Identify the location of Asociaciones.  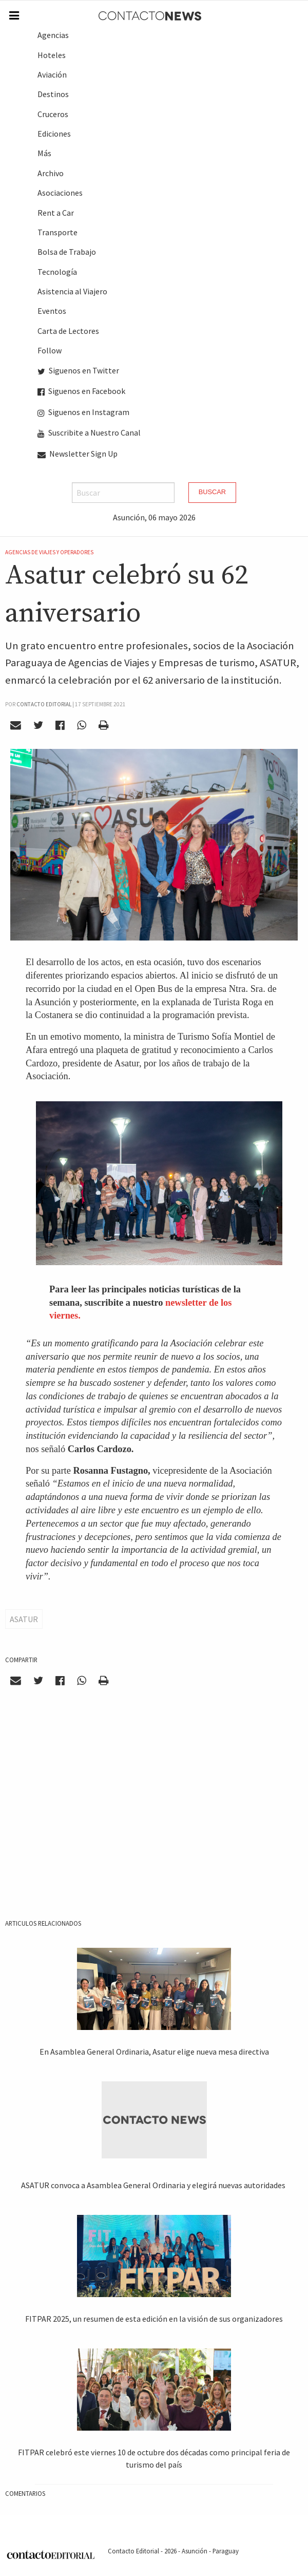
(60, 192).